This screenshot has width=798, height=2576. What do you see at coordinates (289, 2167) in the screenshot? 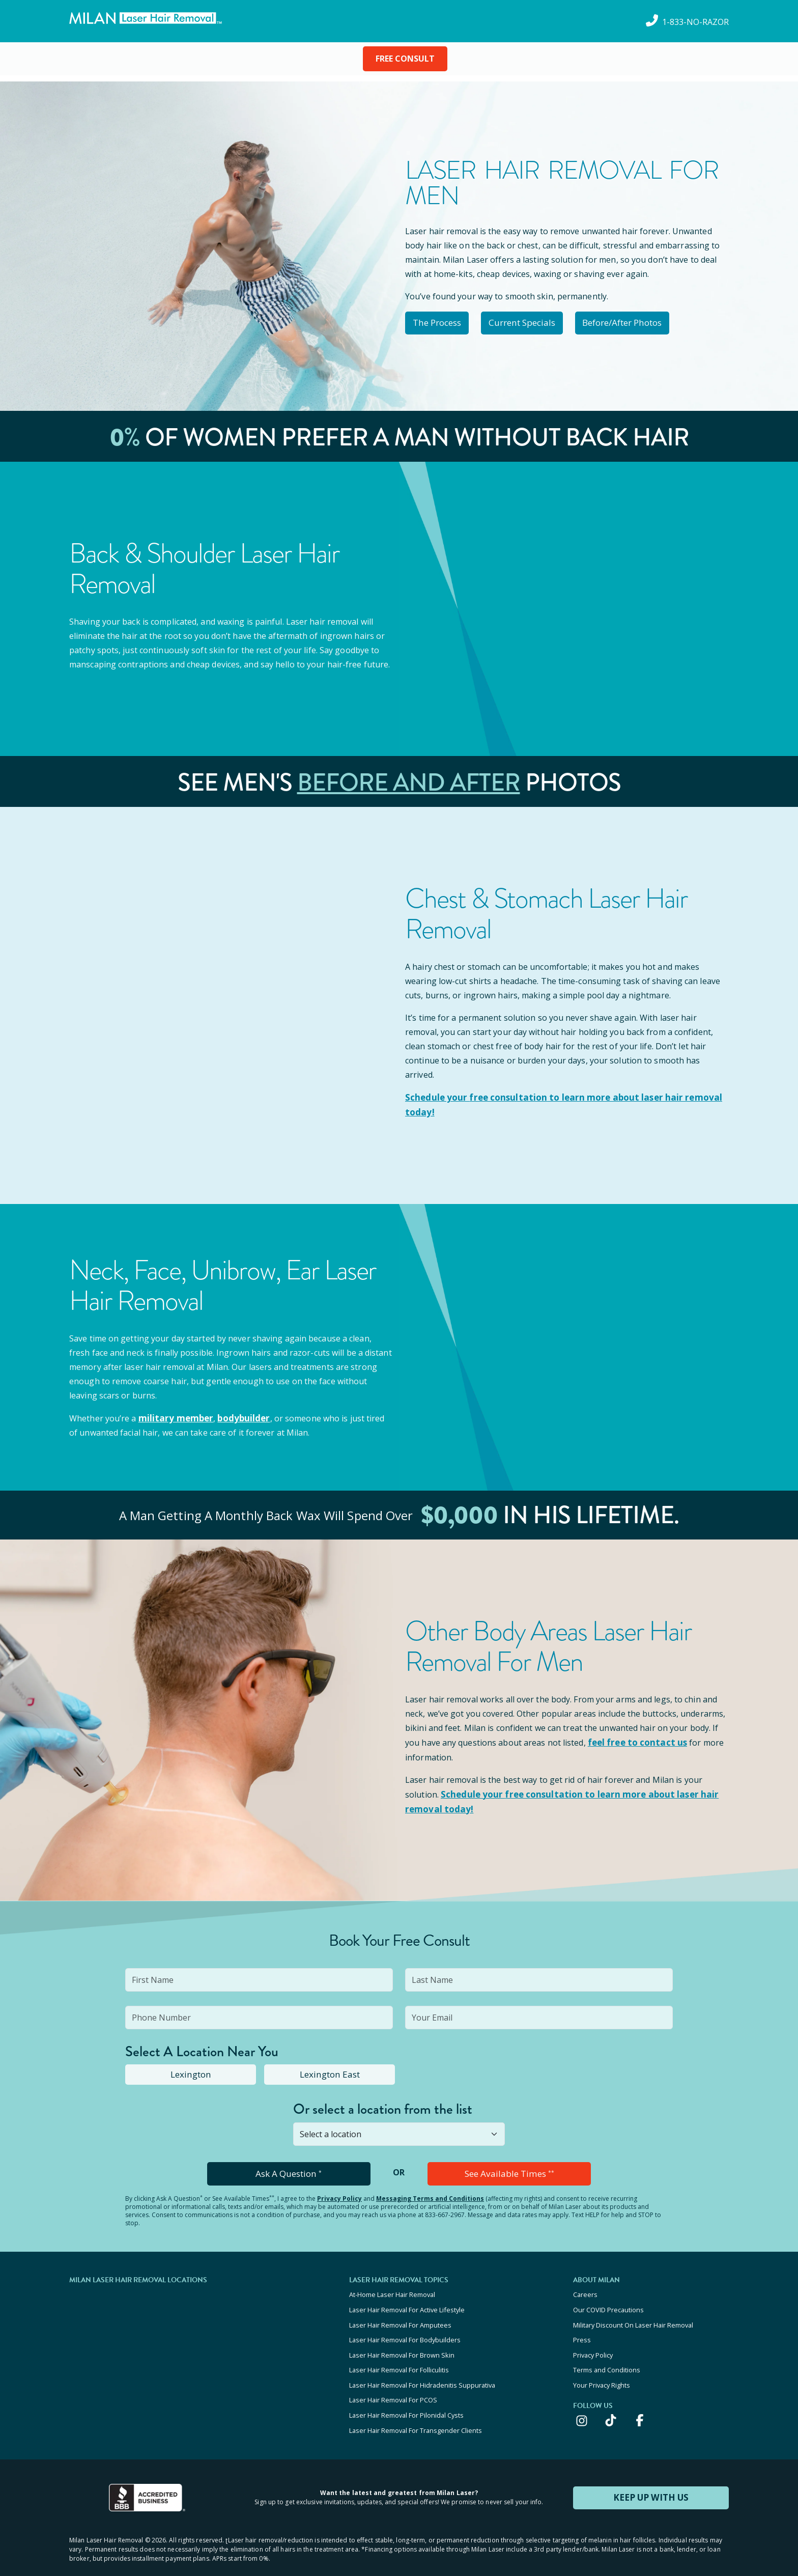
I see `Ask A Question` at bounding box center [289, 2167].